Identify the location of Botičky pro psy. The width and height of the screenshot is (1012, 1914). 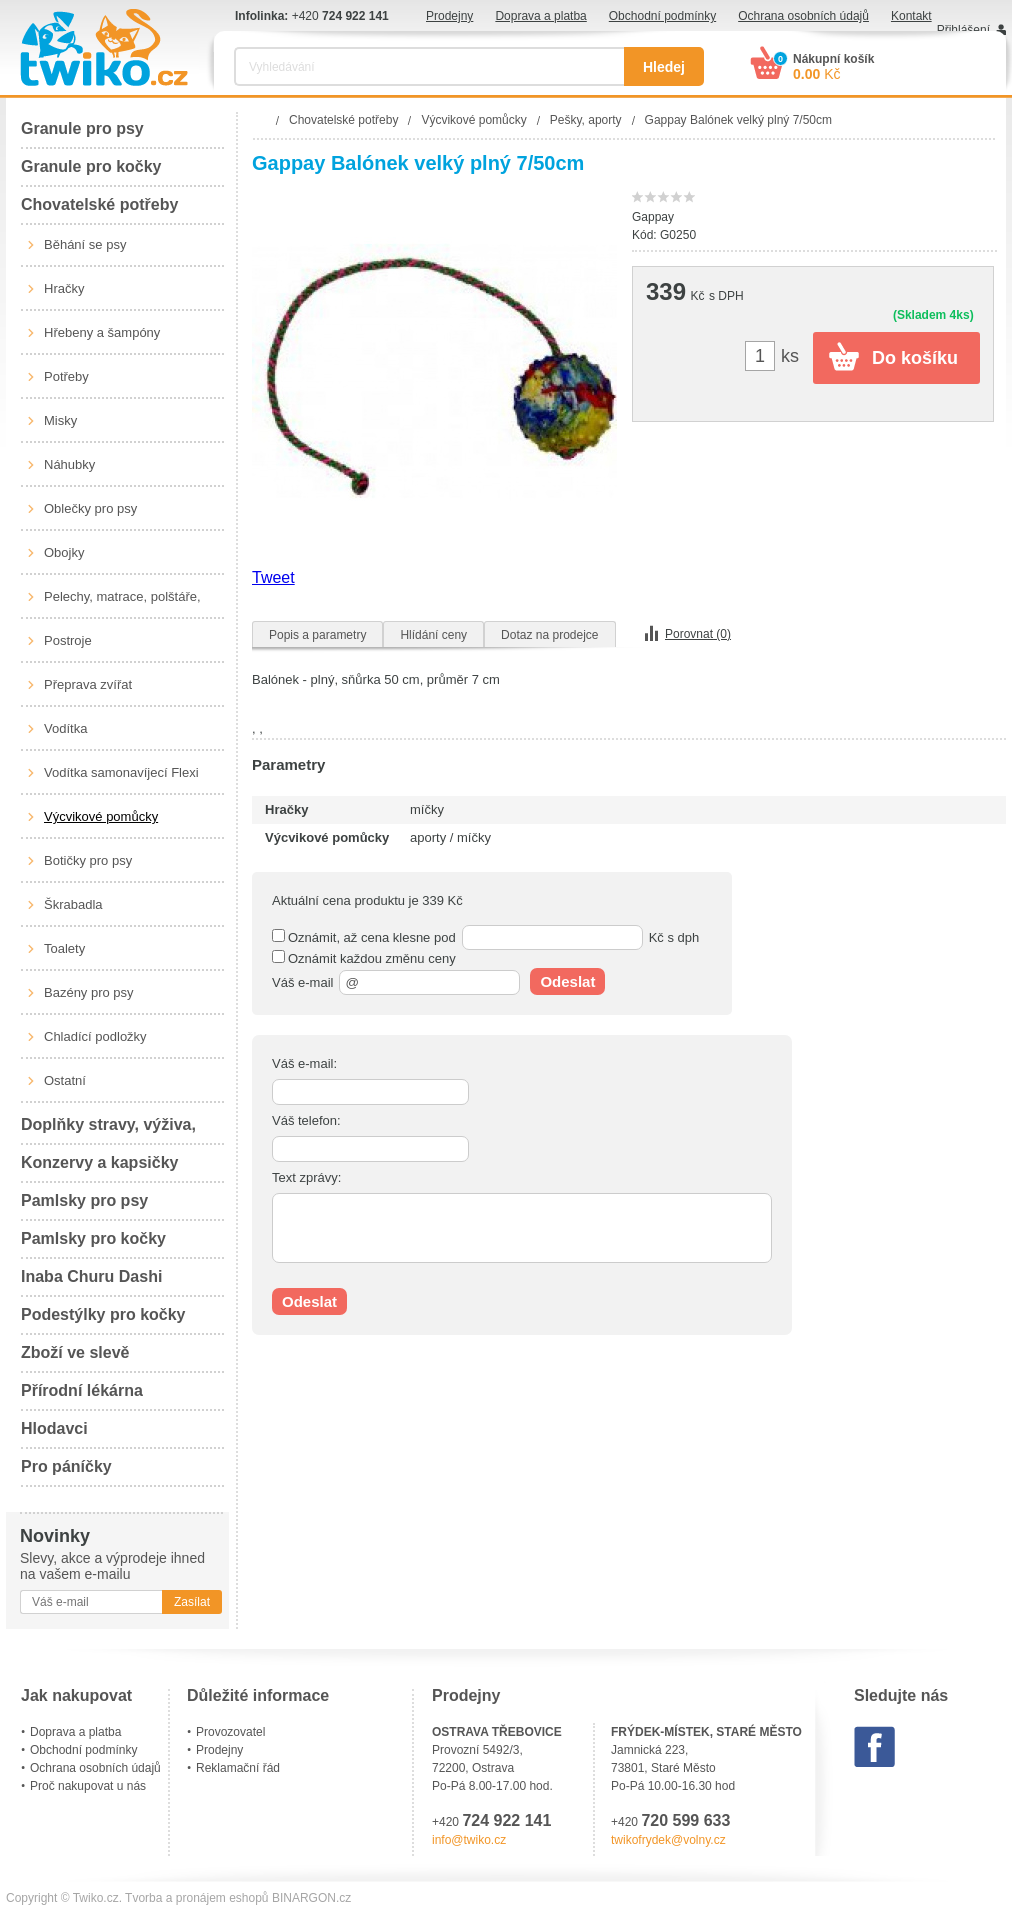
(88, 860).